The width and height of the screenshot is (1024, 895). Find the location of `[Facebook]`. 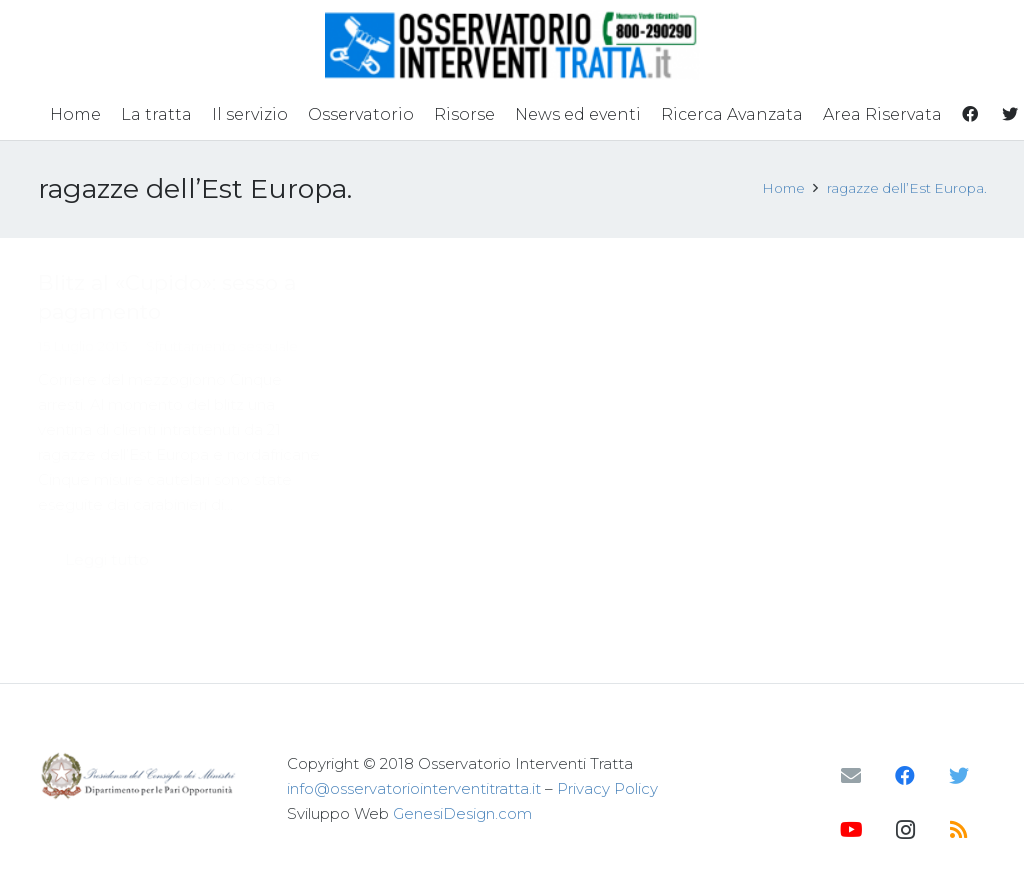

[Facebook] is located at coordinates (905, 776).